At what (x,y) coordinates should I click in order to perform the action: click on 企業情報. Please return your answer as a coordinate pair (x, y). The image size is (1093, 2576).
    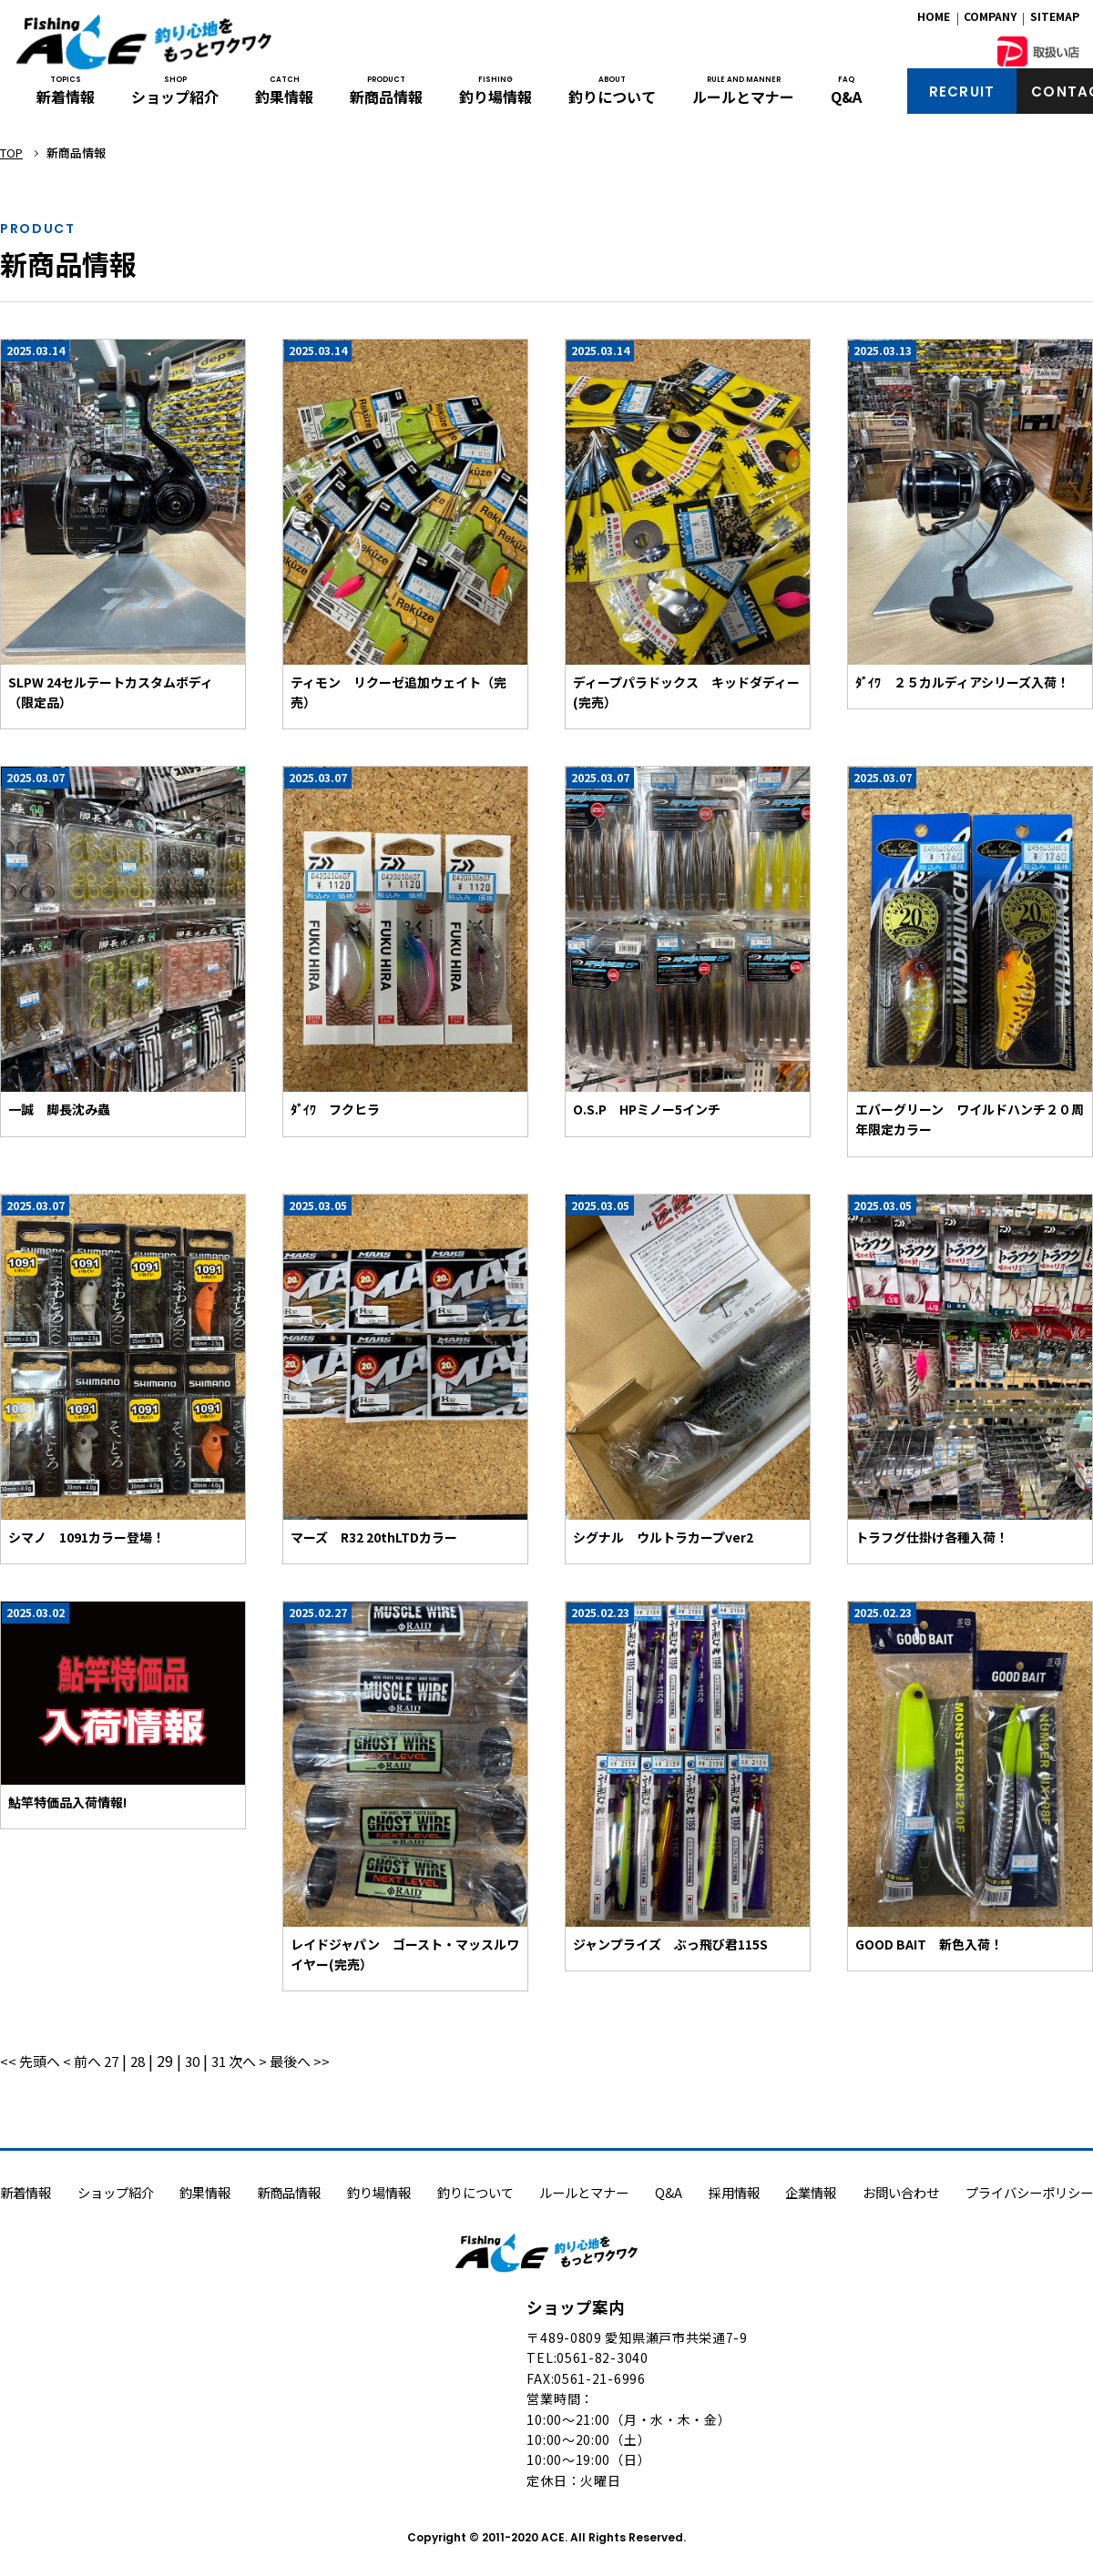
    Looking at the image, I should click on (810, 2192).